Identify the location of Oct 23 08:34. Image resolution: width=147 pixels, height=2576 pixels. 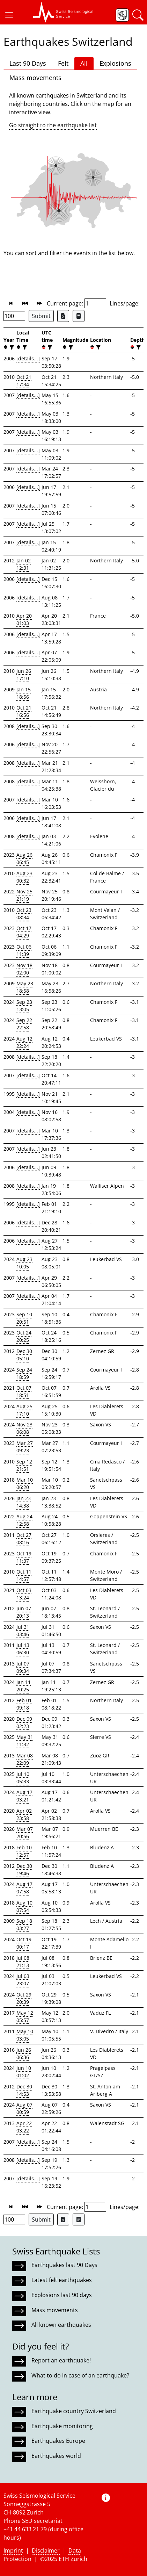
(23, 914).